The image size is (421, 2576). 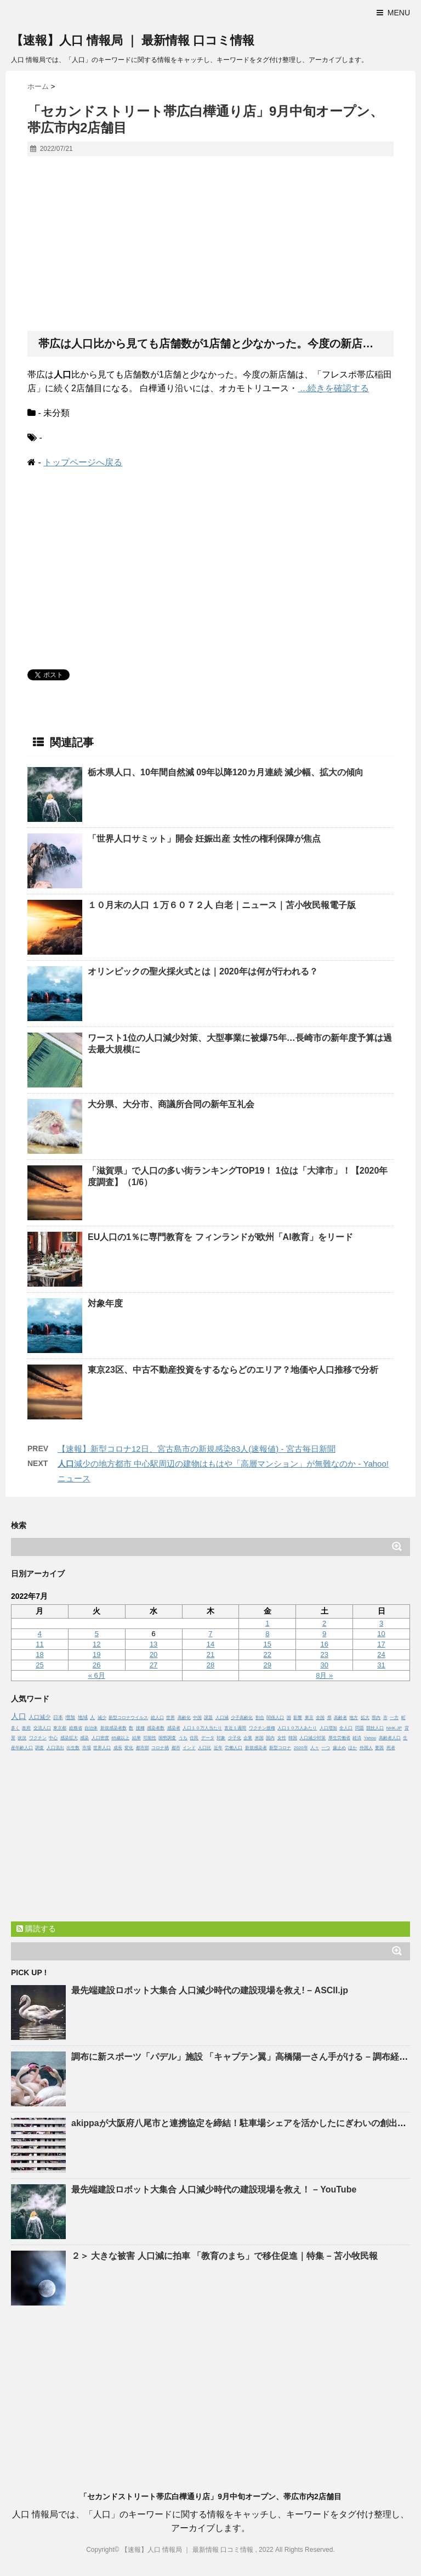 What do you see at coordinates (197, 1717) in the screenshot?
I see `中国` at bounding box center [197, 1717].